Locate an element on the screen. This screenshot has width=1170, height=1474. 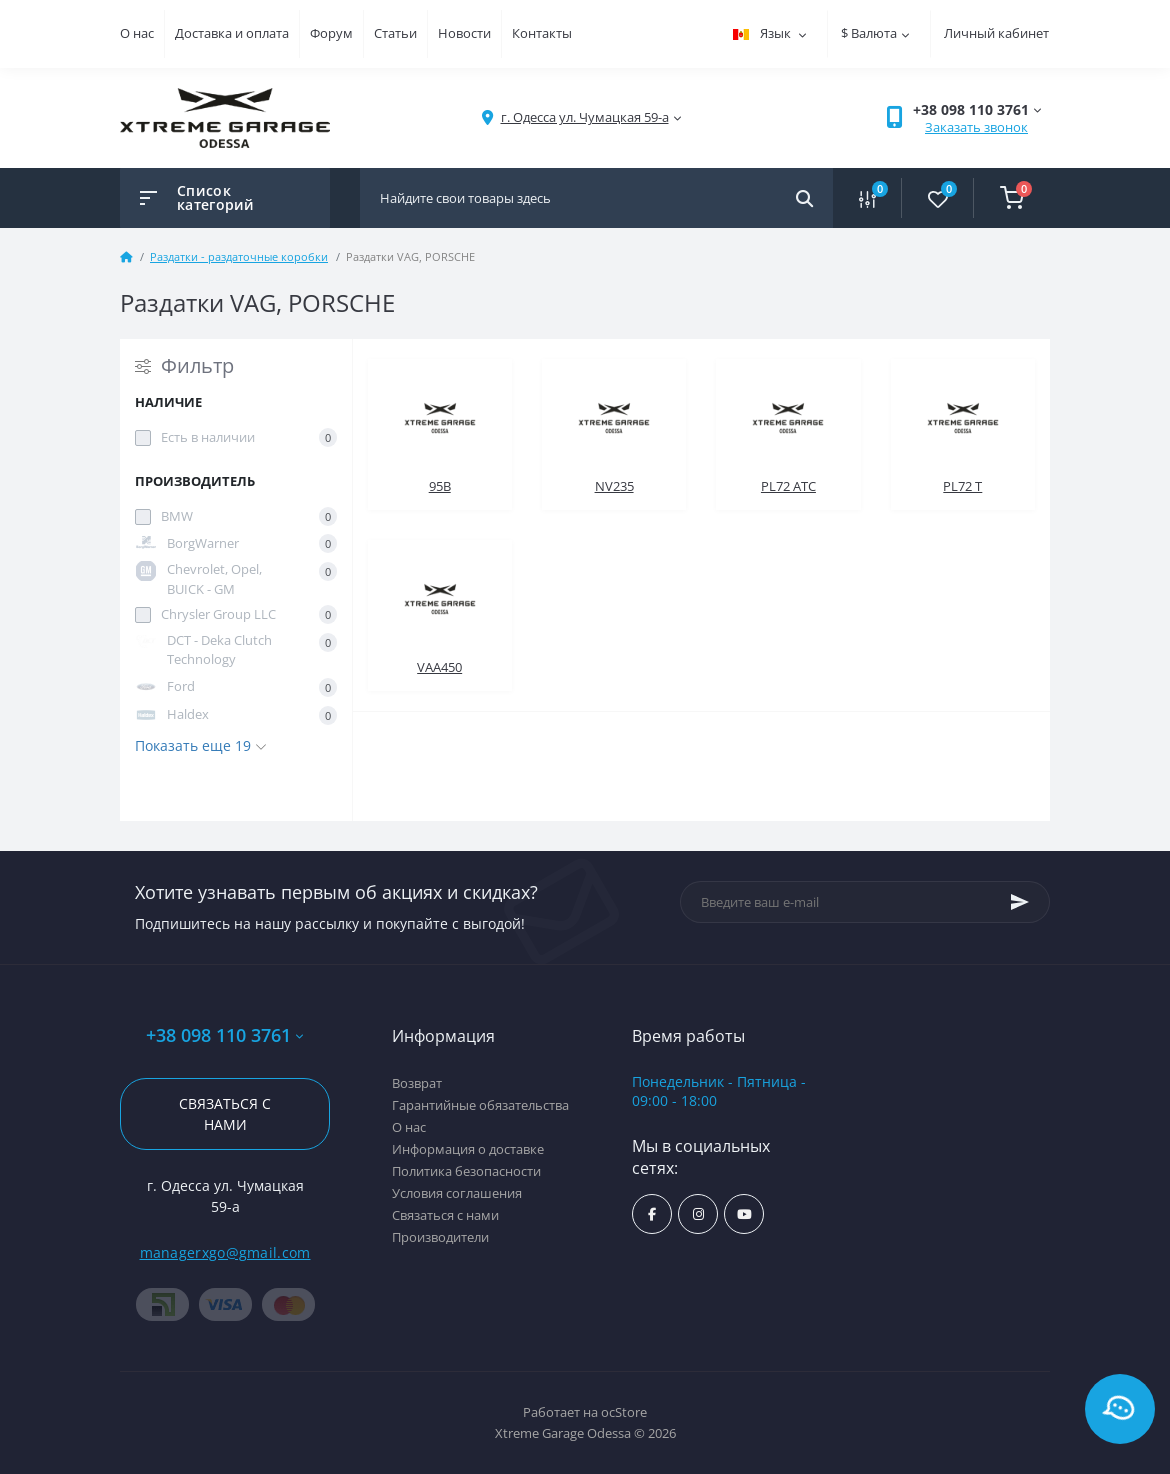
Контакты is located at coordinates (542, 33).